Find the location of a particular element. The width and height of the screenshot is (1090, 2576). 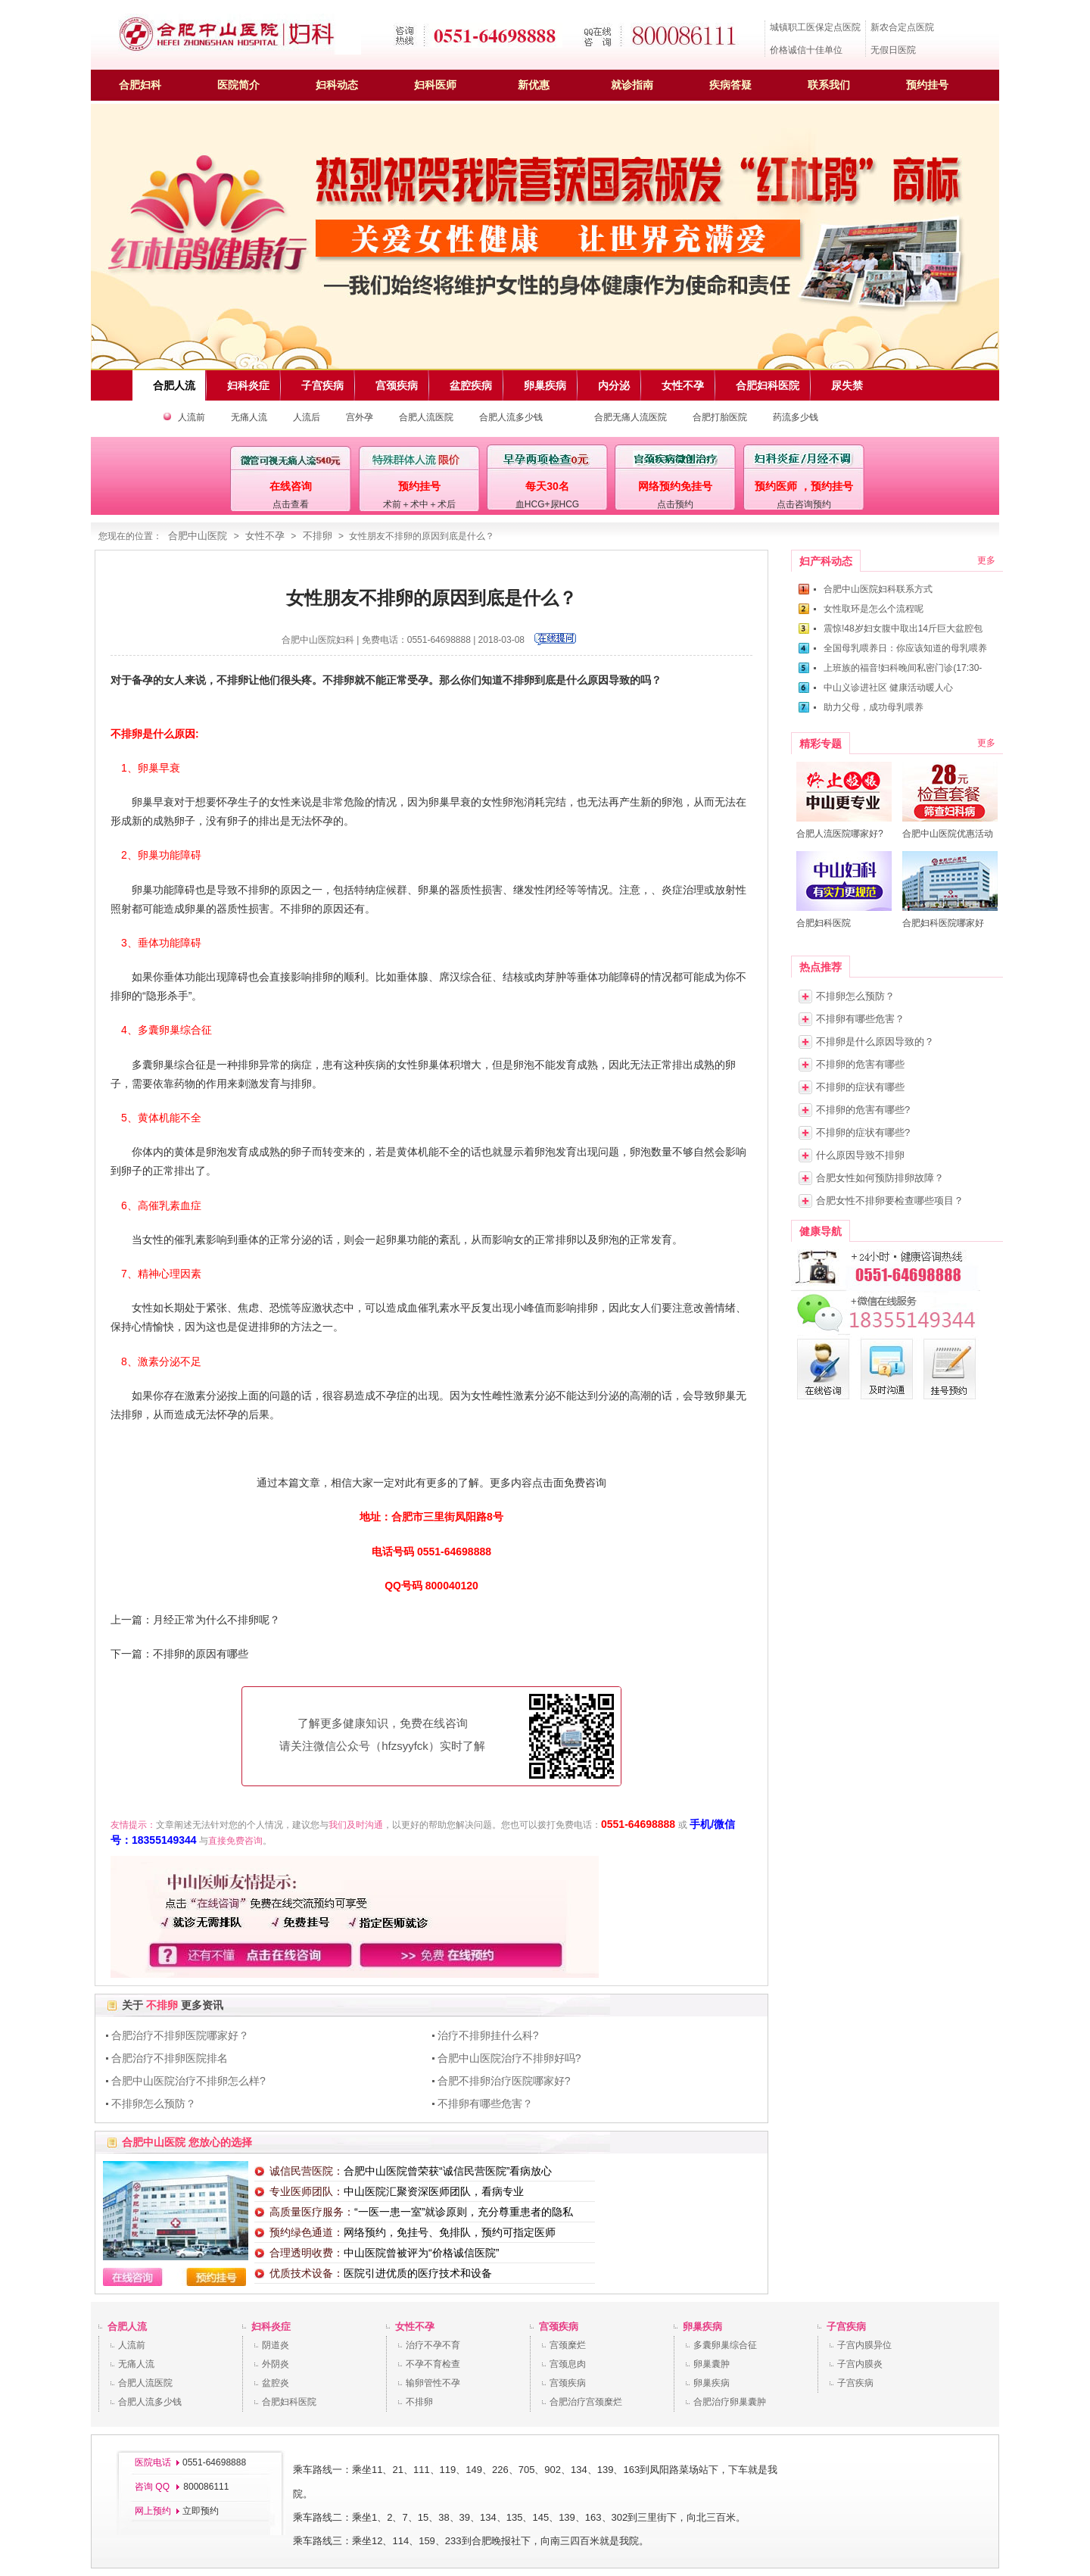

通过本篇文章，相信大家一定对此有更多的了解。更多内容点击面免费咨询 is located at coordinates (431, 1483).